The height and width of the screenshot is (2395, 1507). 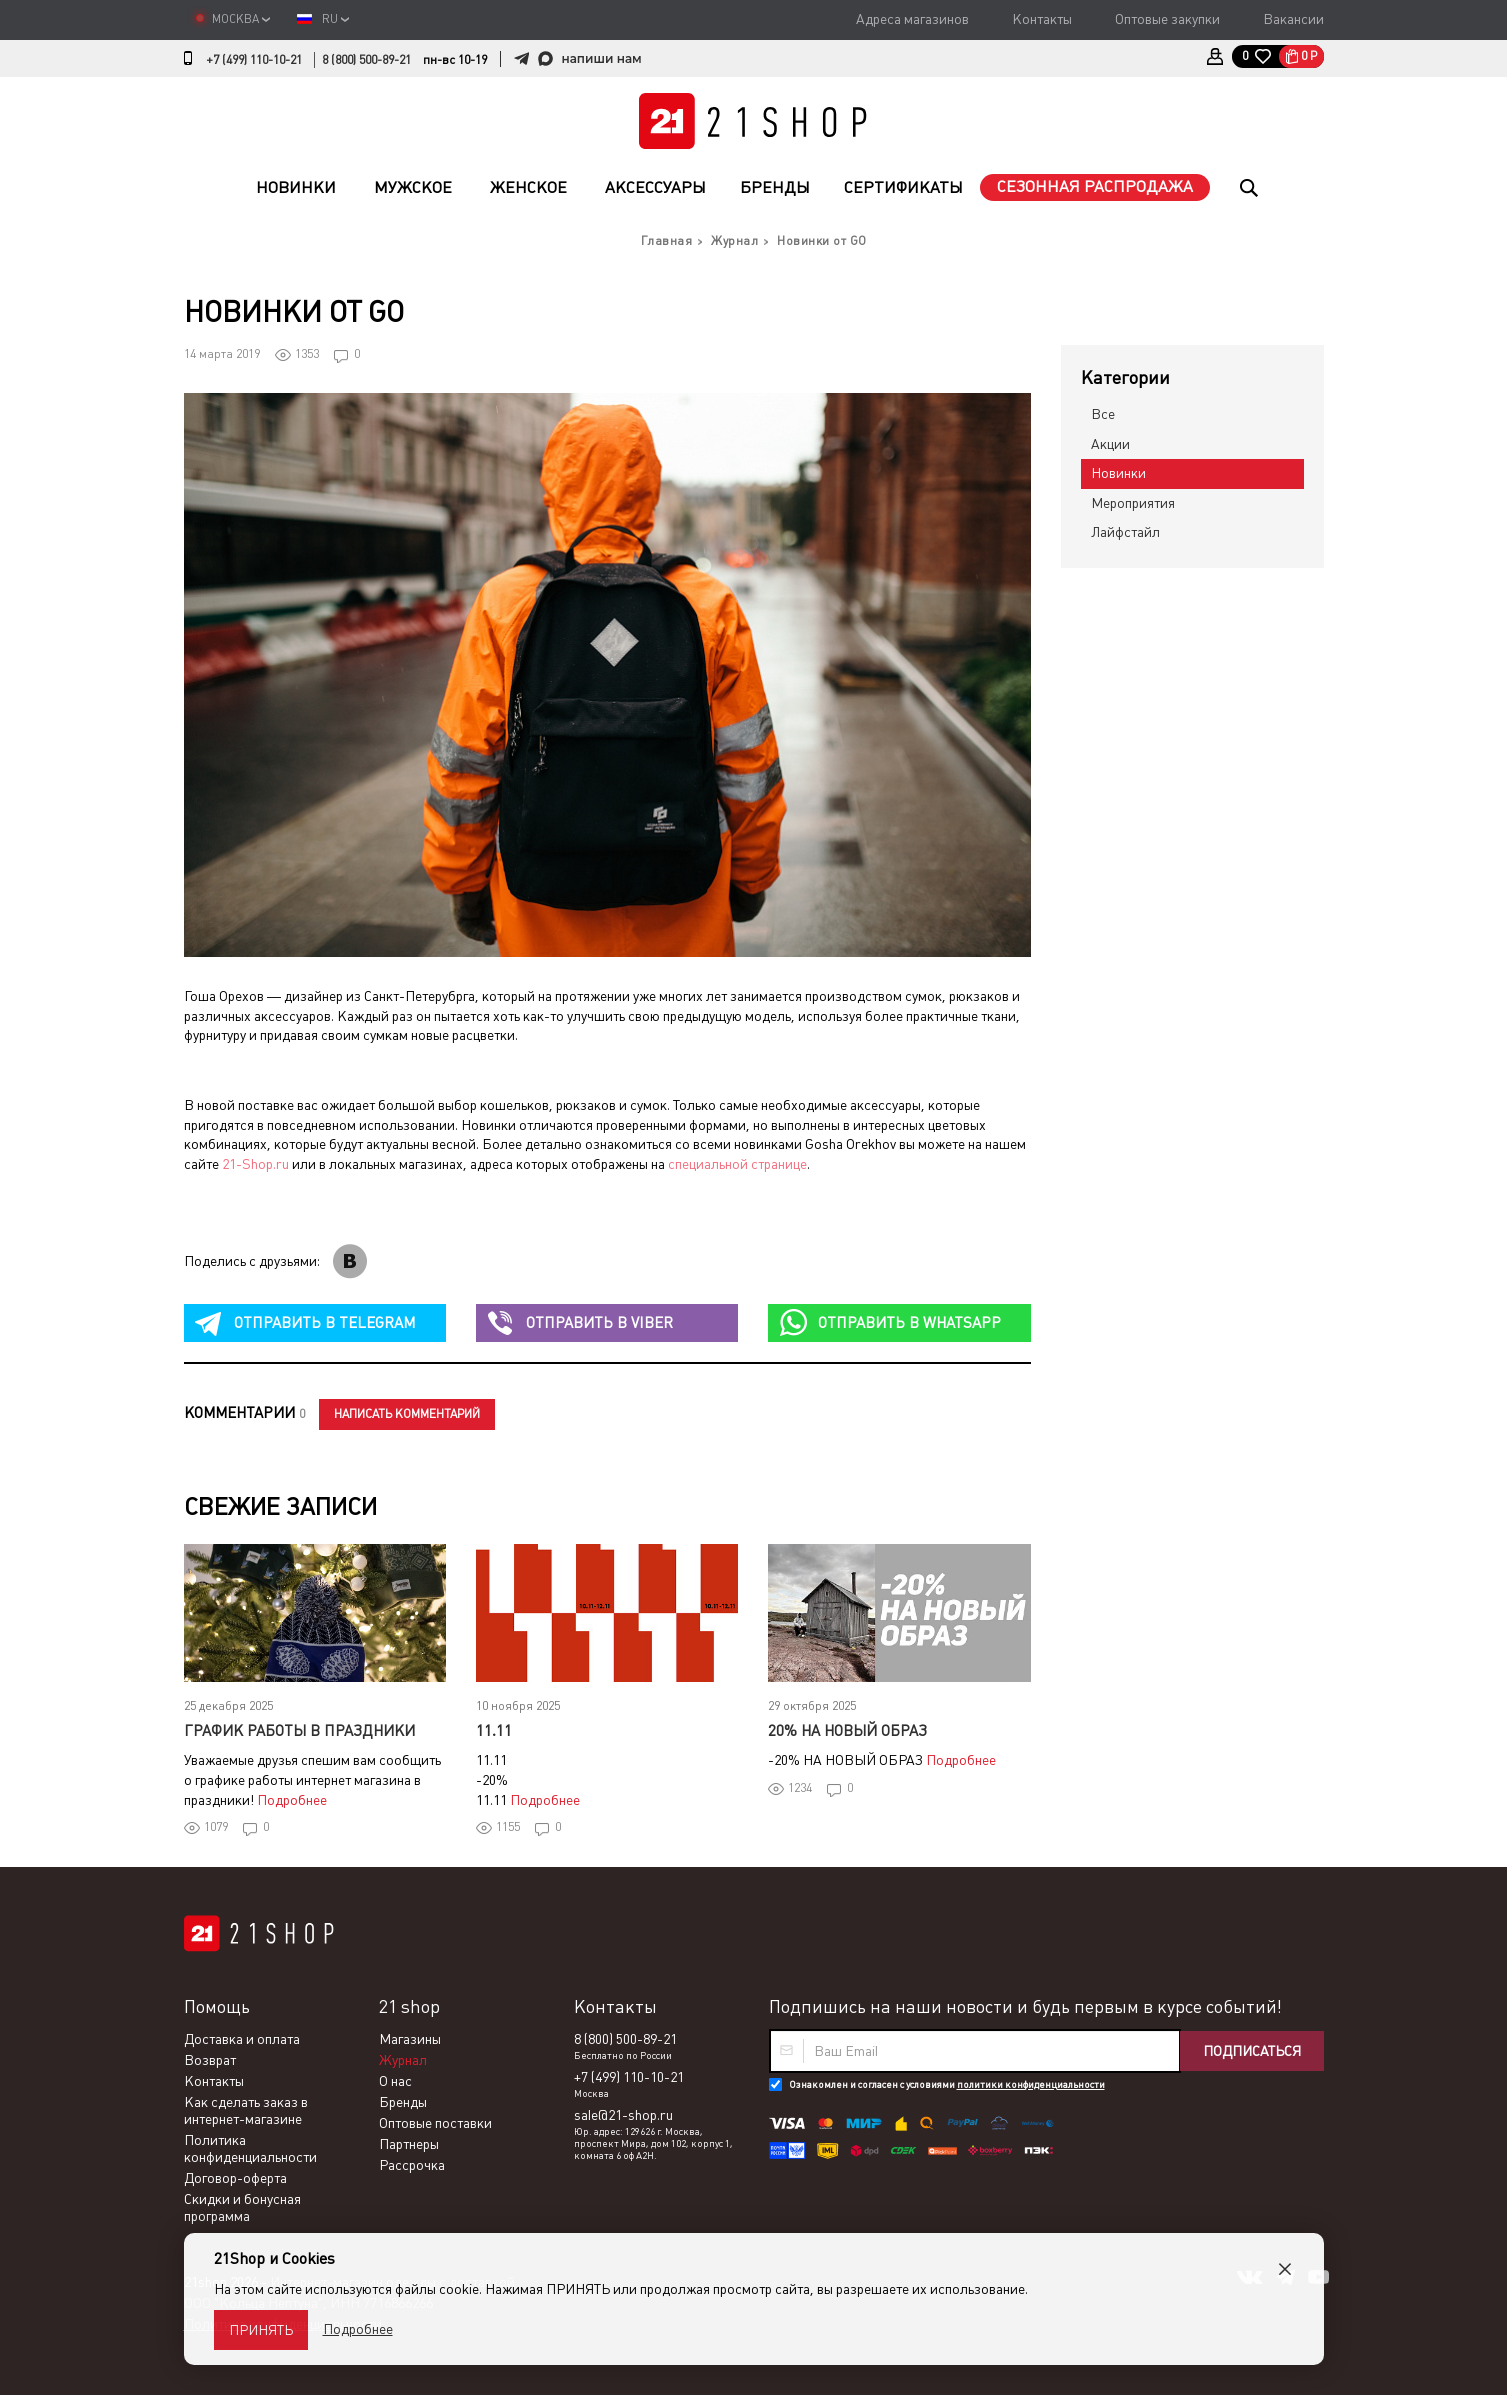 I want to click on Подписаться, so click(x=1252, y=2051).